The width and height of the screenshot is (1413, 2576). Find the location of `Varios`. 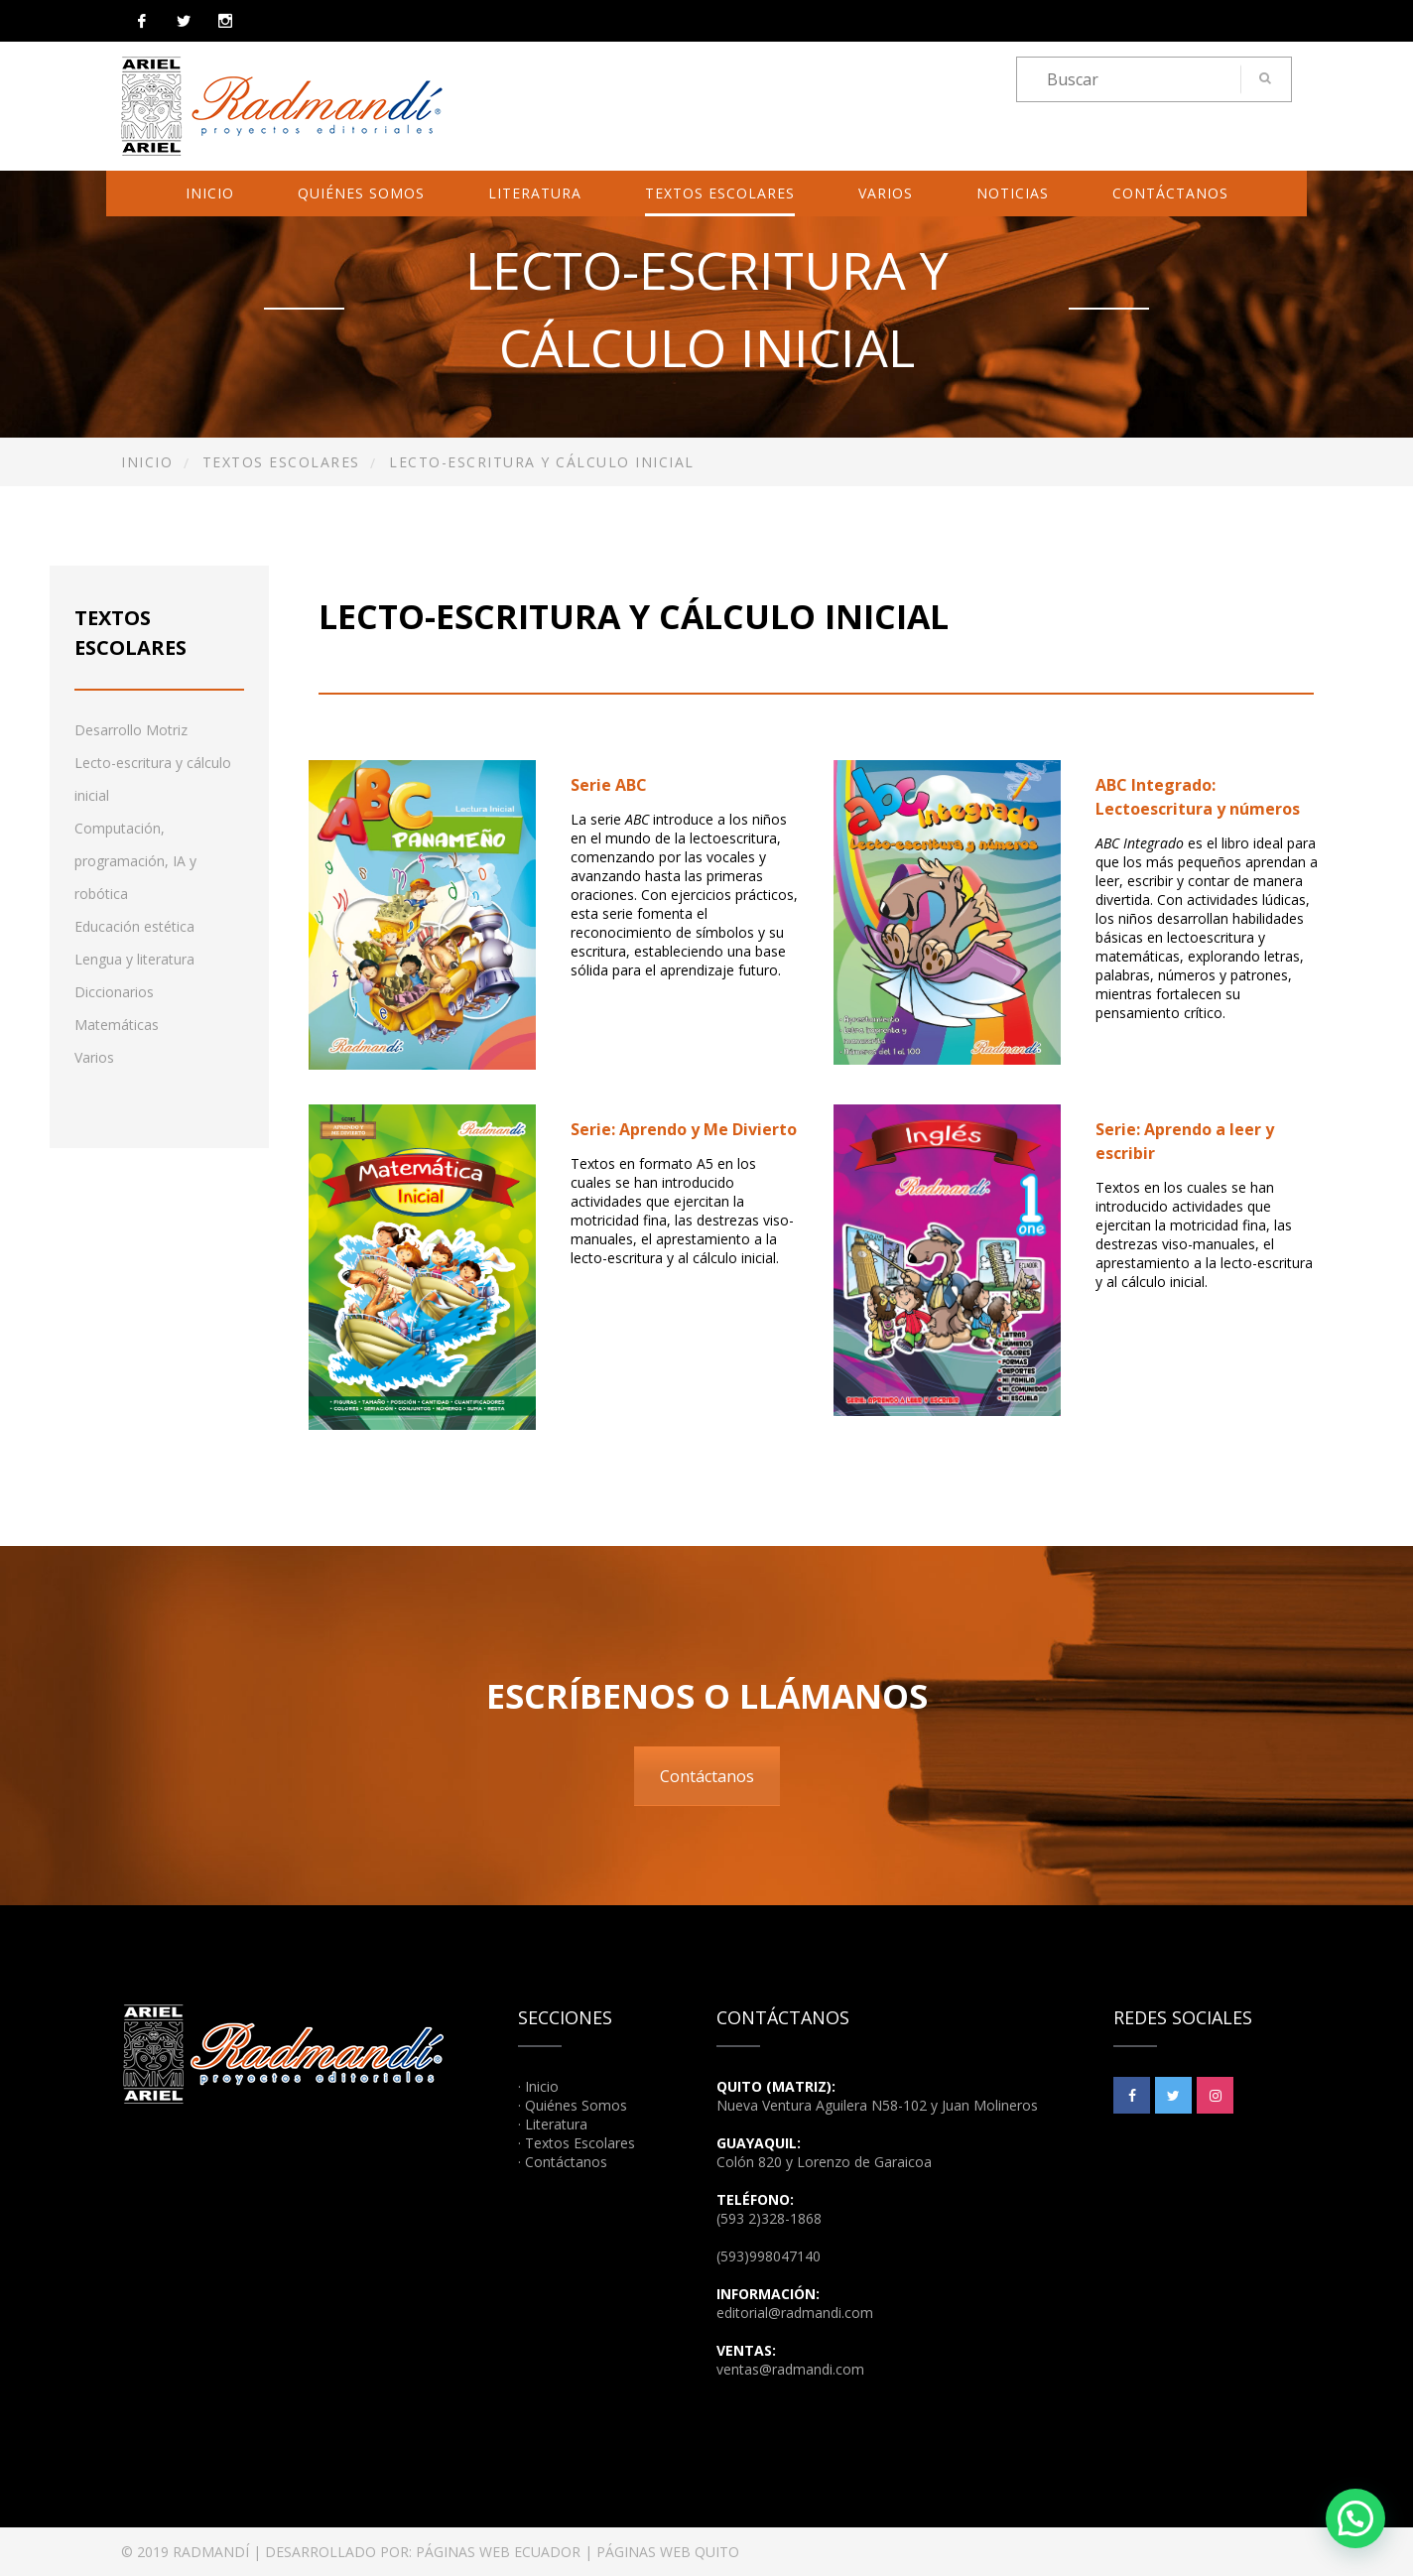

Varios is located at coordinates (885, 193).